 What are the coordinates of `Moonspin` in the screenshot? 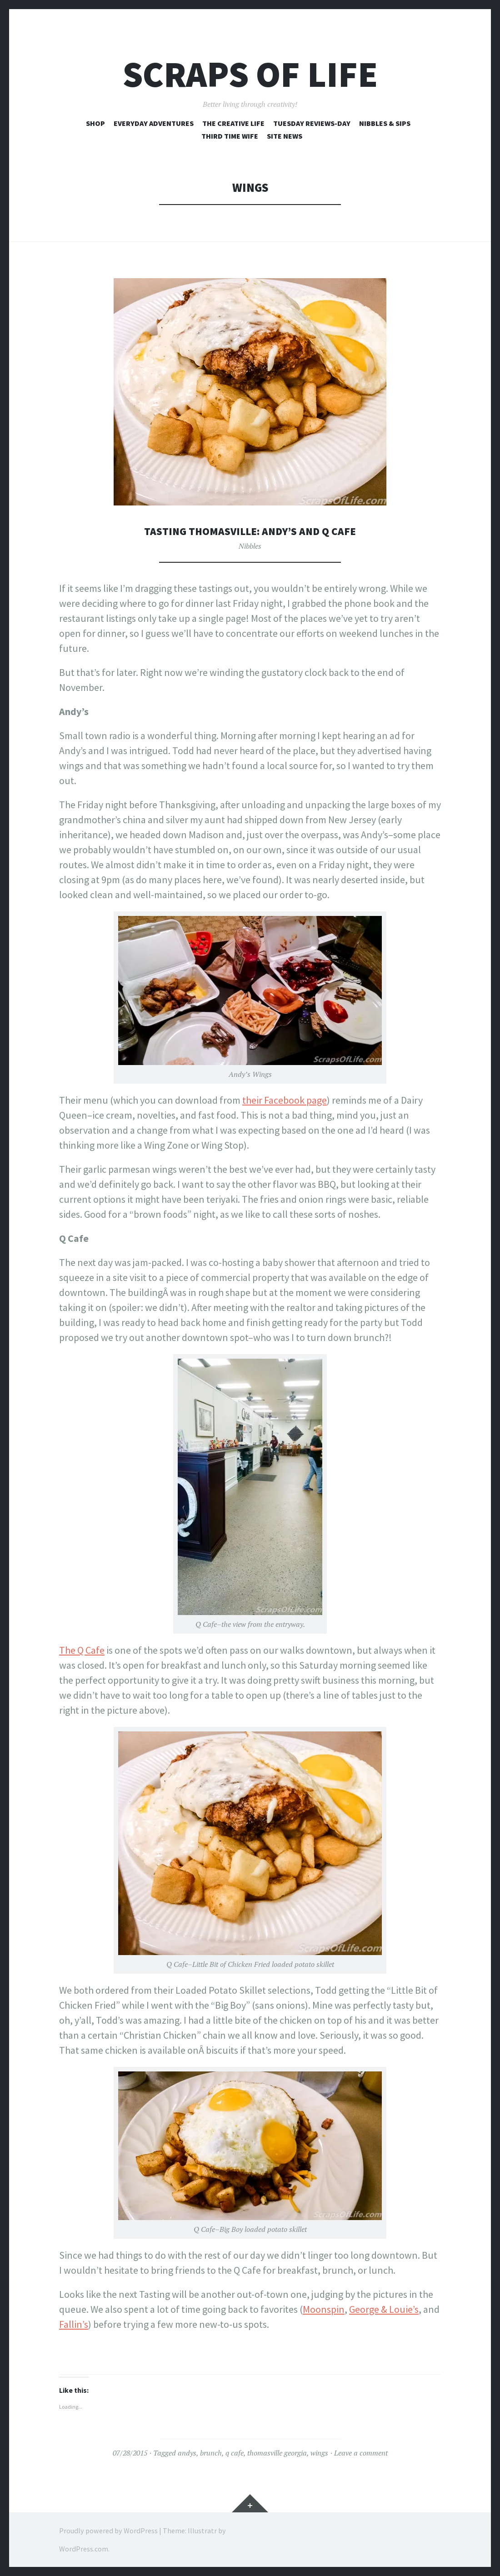 It's located at (324, 2309).